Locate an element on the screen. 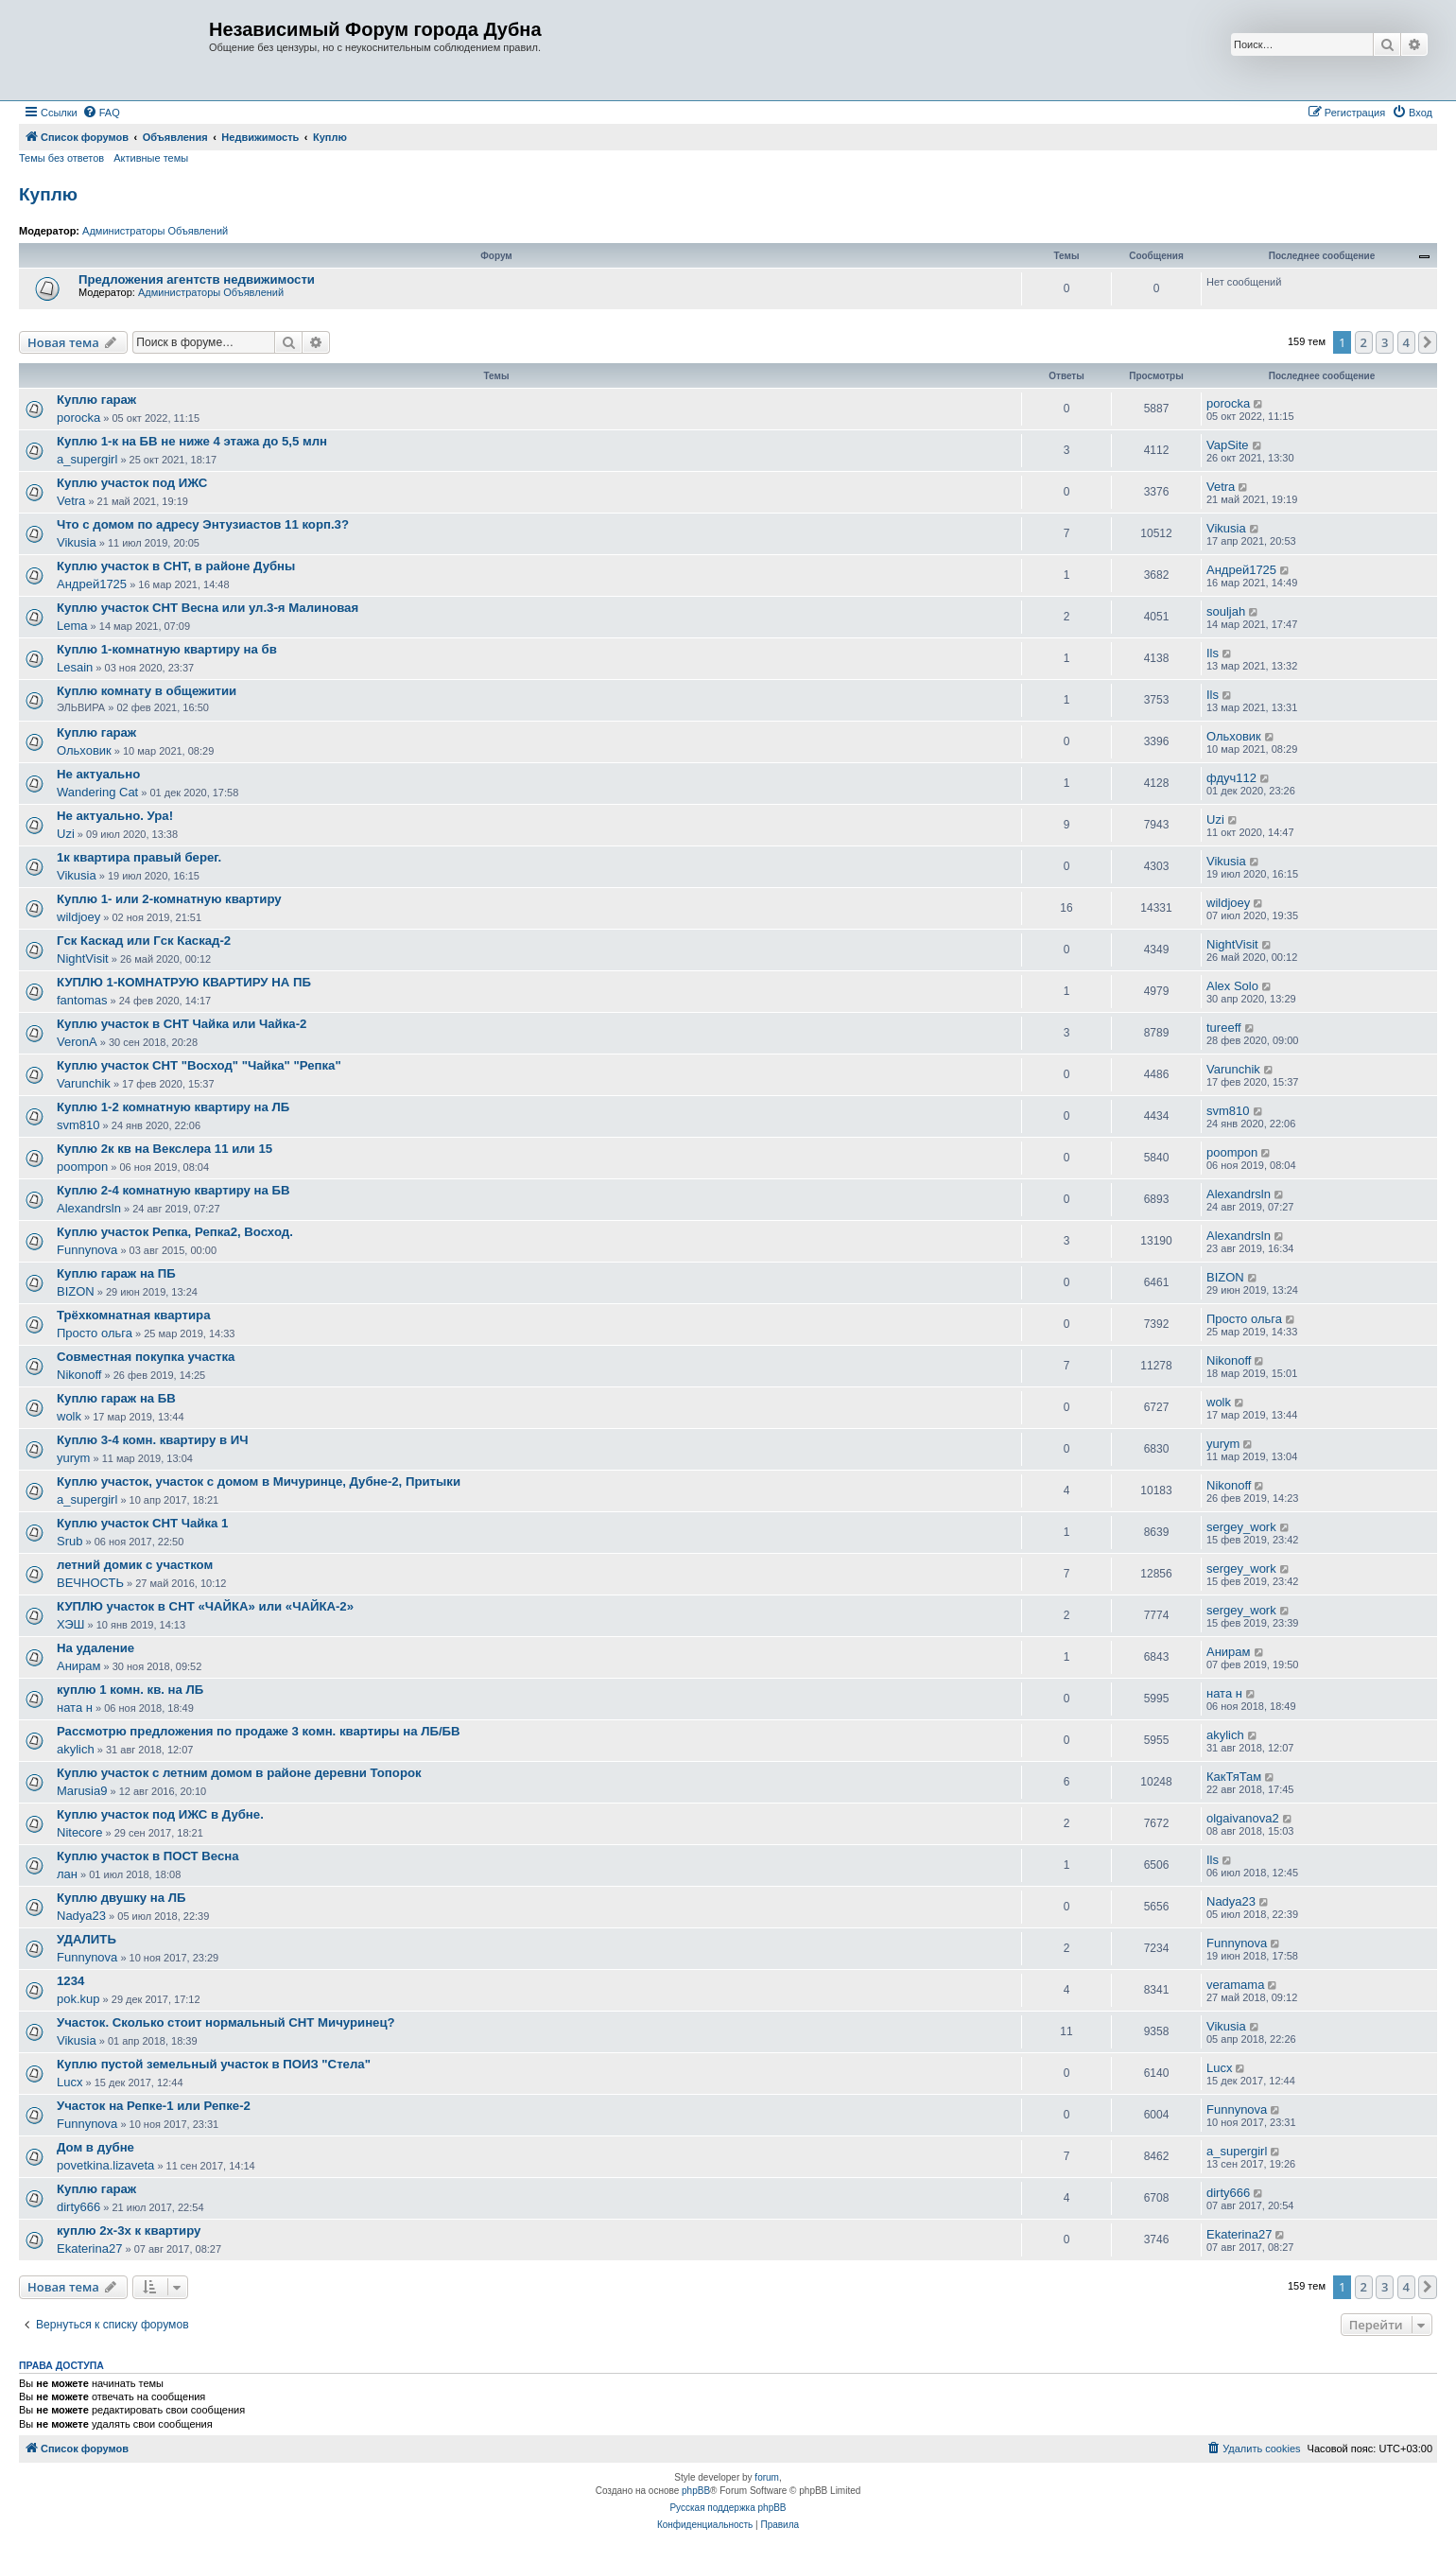 The height and width of the screenshot is (2562, 1456). 1234 is located at coordinates (70, 1981).